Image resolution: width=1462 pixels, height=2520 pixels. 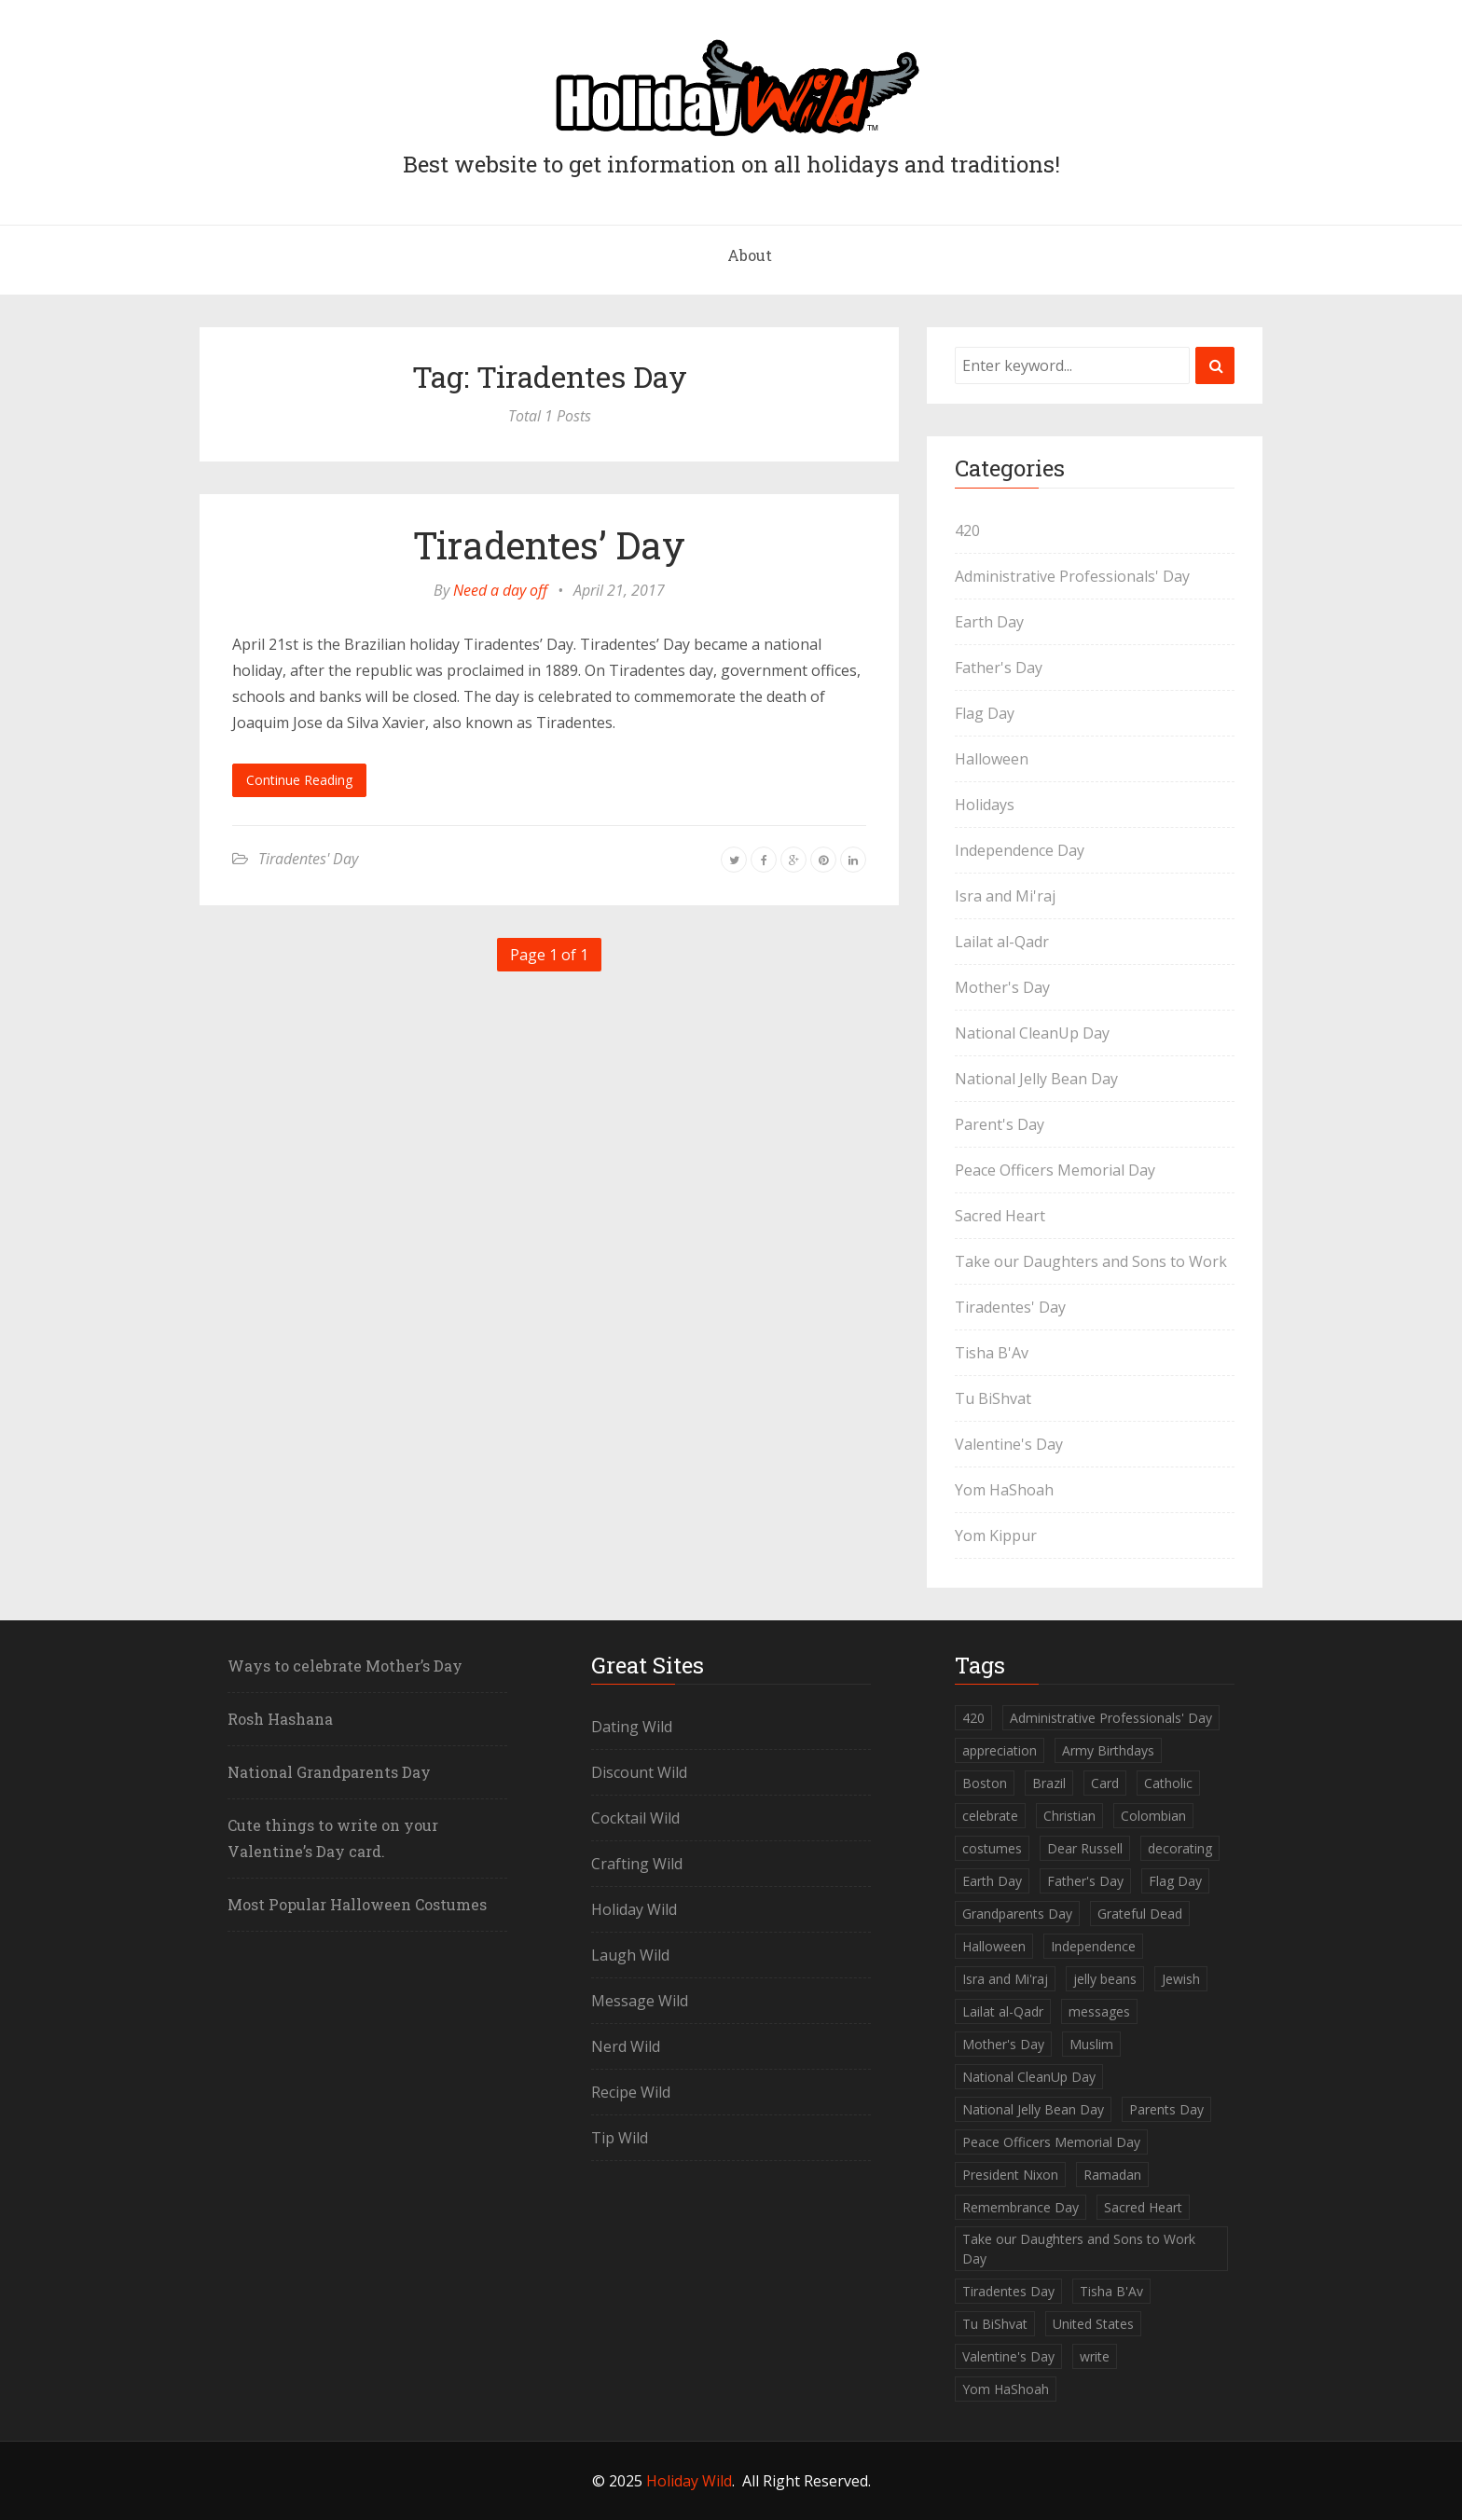 What do you see at coordinates (973, 1718) in the screenshot?
I see `420 [420 (1 item)]` at bounding box center [973, 1718].